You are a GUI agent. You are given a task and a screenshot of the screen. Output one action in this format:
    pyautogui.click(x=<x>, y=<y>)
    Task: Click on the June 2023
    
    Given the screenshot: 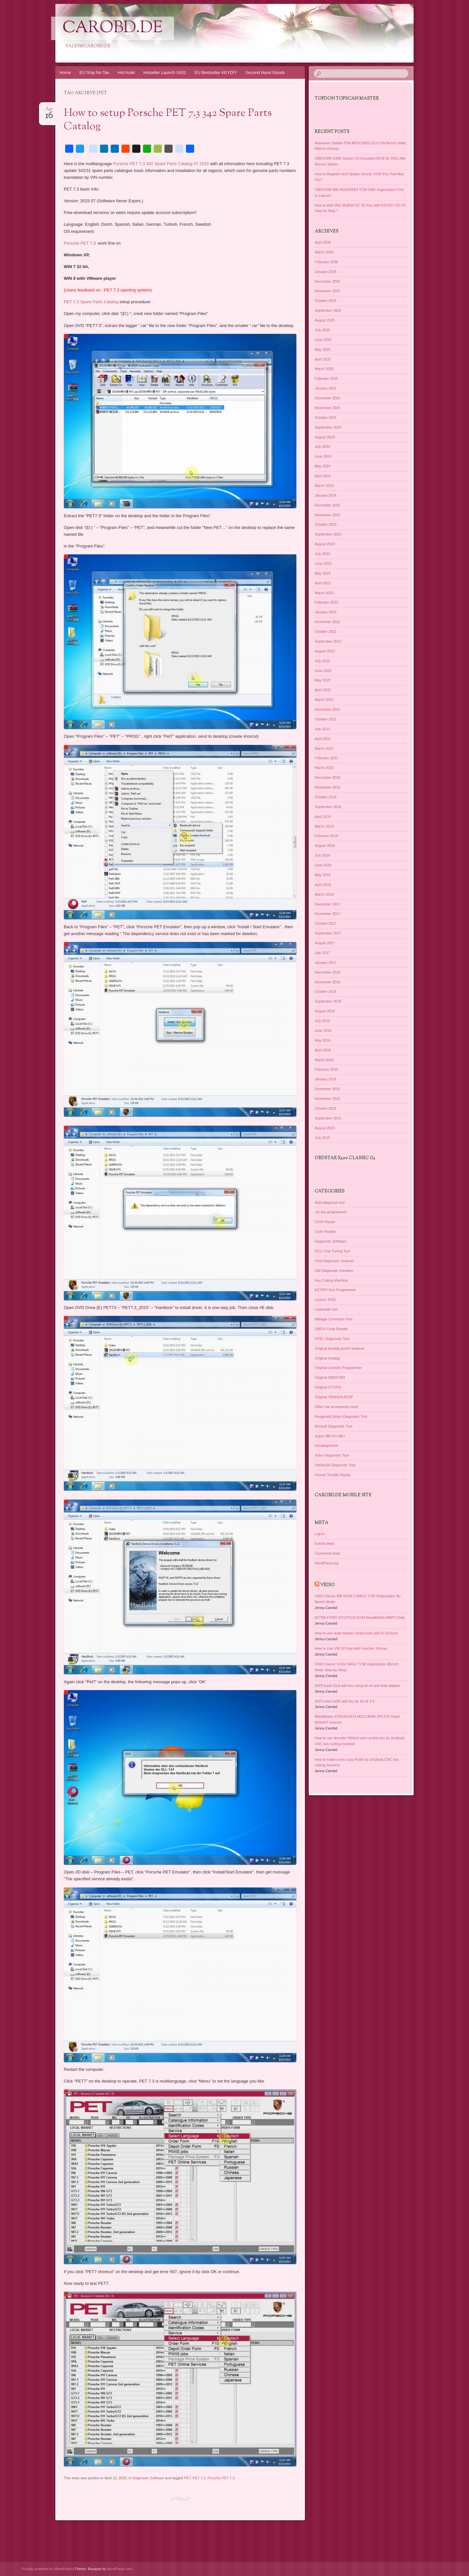 What is the action you would take?
    pyautogui.click(x=323, y=563)
    